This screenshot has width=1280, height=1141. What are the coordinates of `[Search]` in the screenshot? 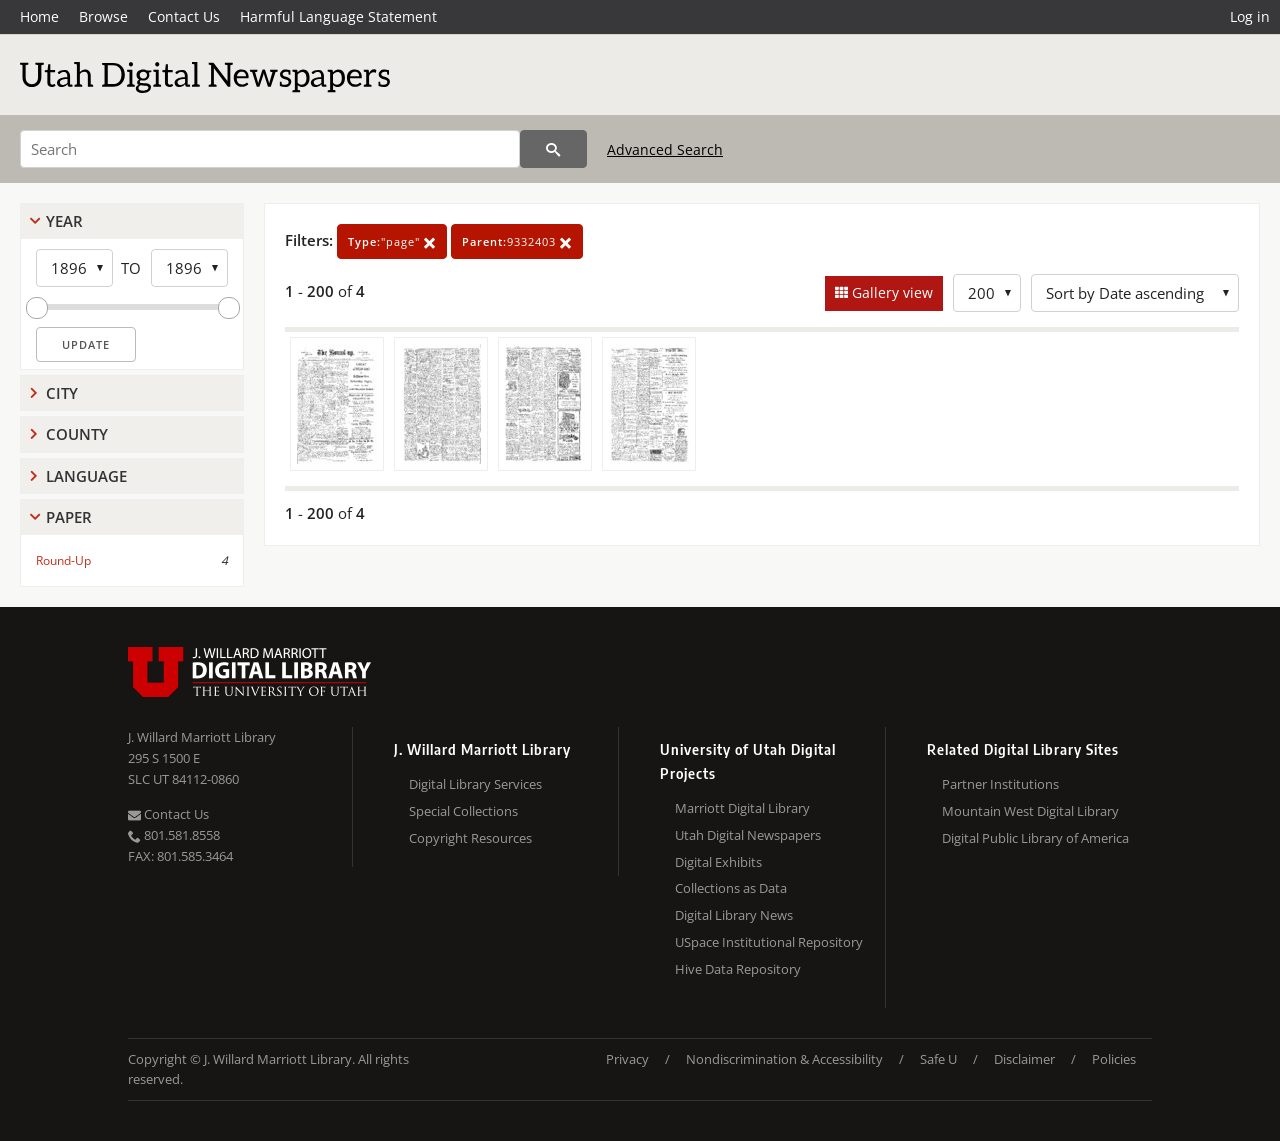 It's located at (270, 149).